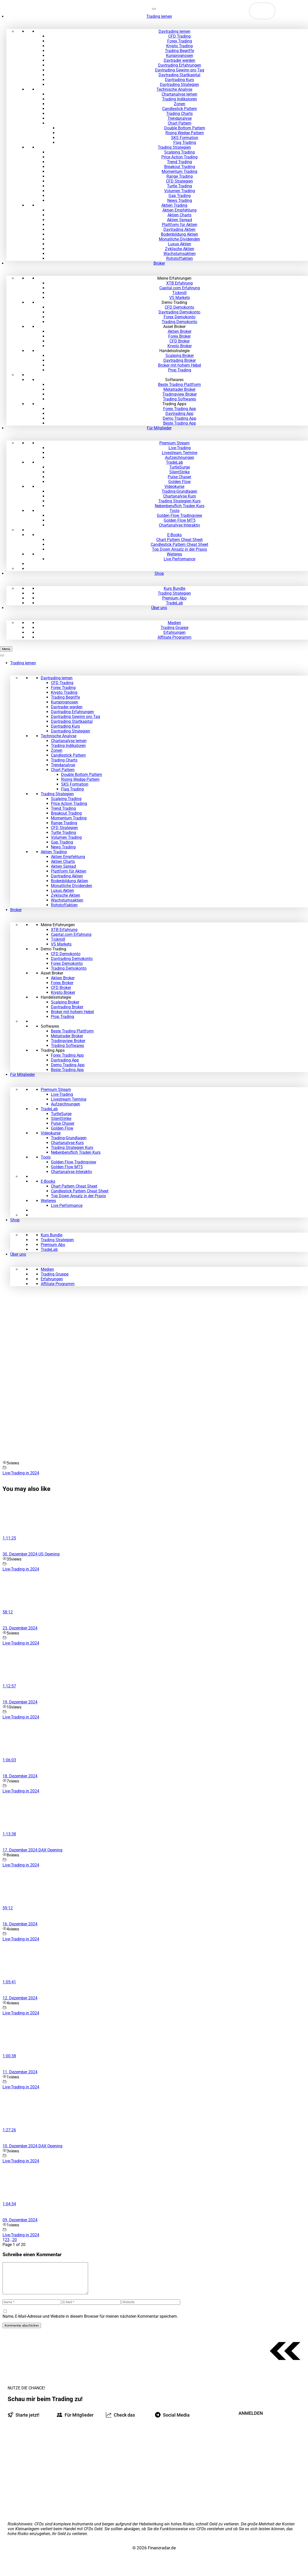 This screenshot has width=308, height=2576. I want to click on Trading-Grundlagen, so click(179, 491).